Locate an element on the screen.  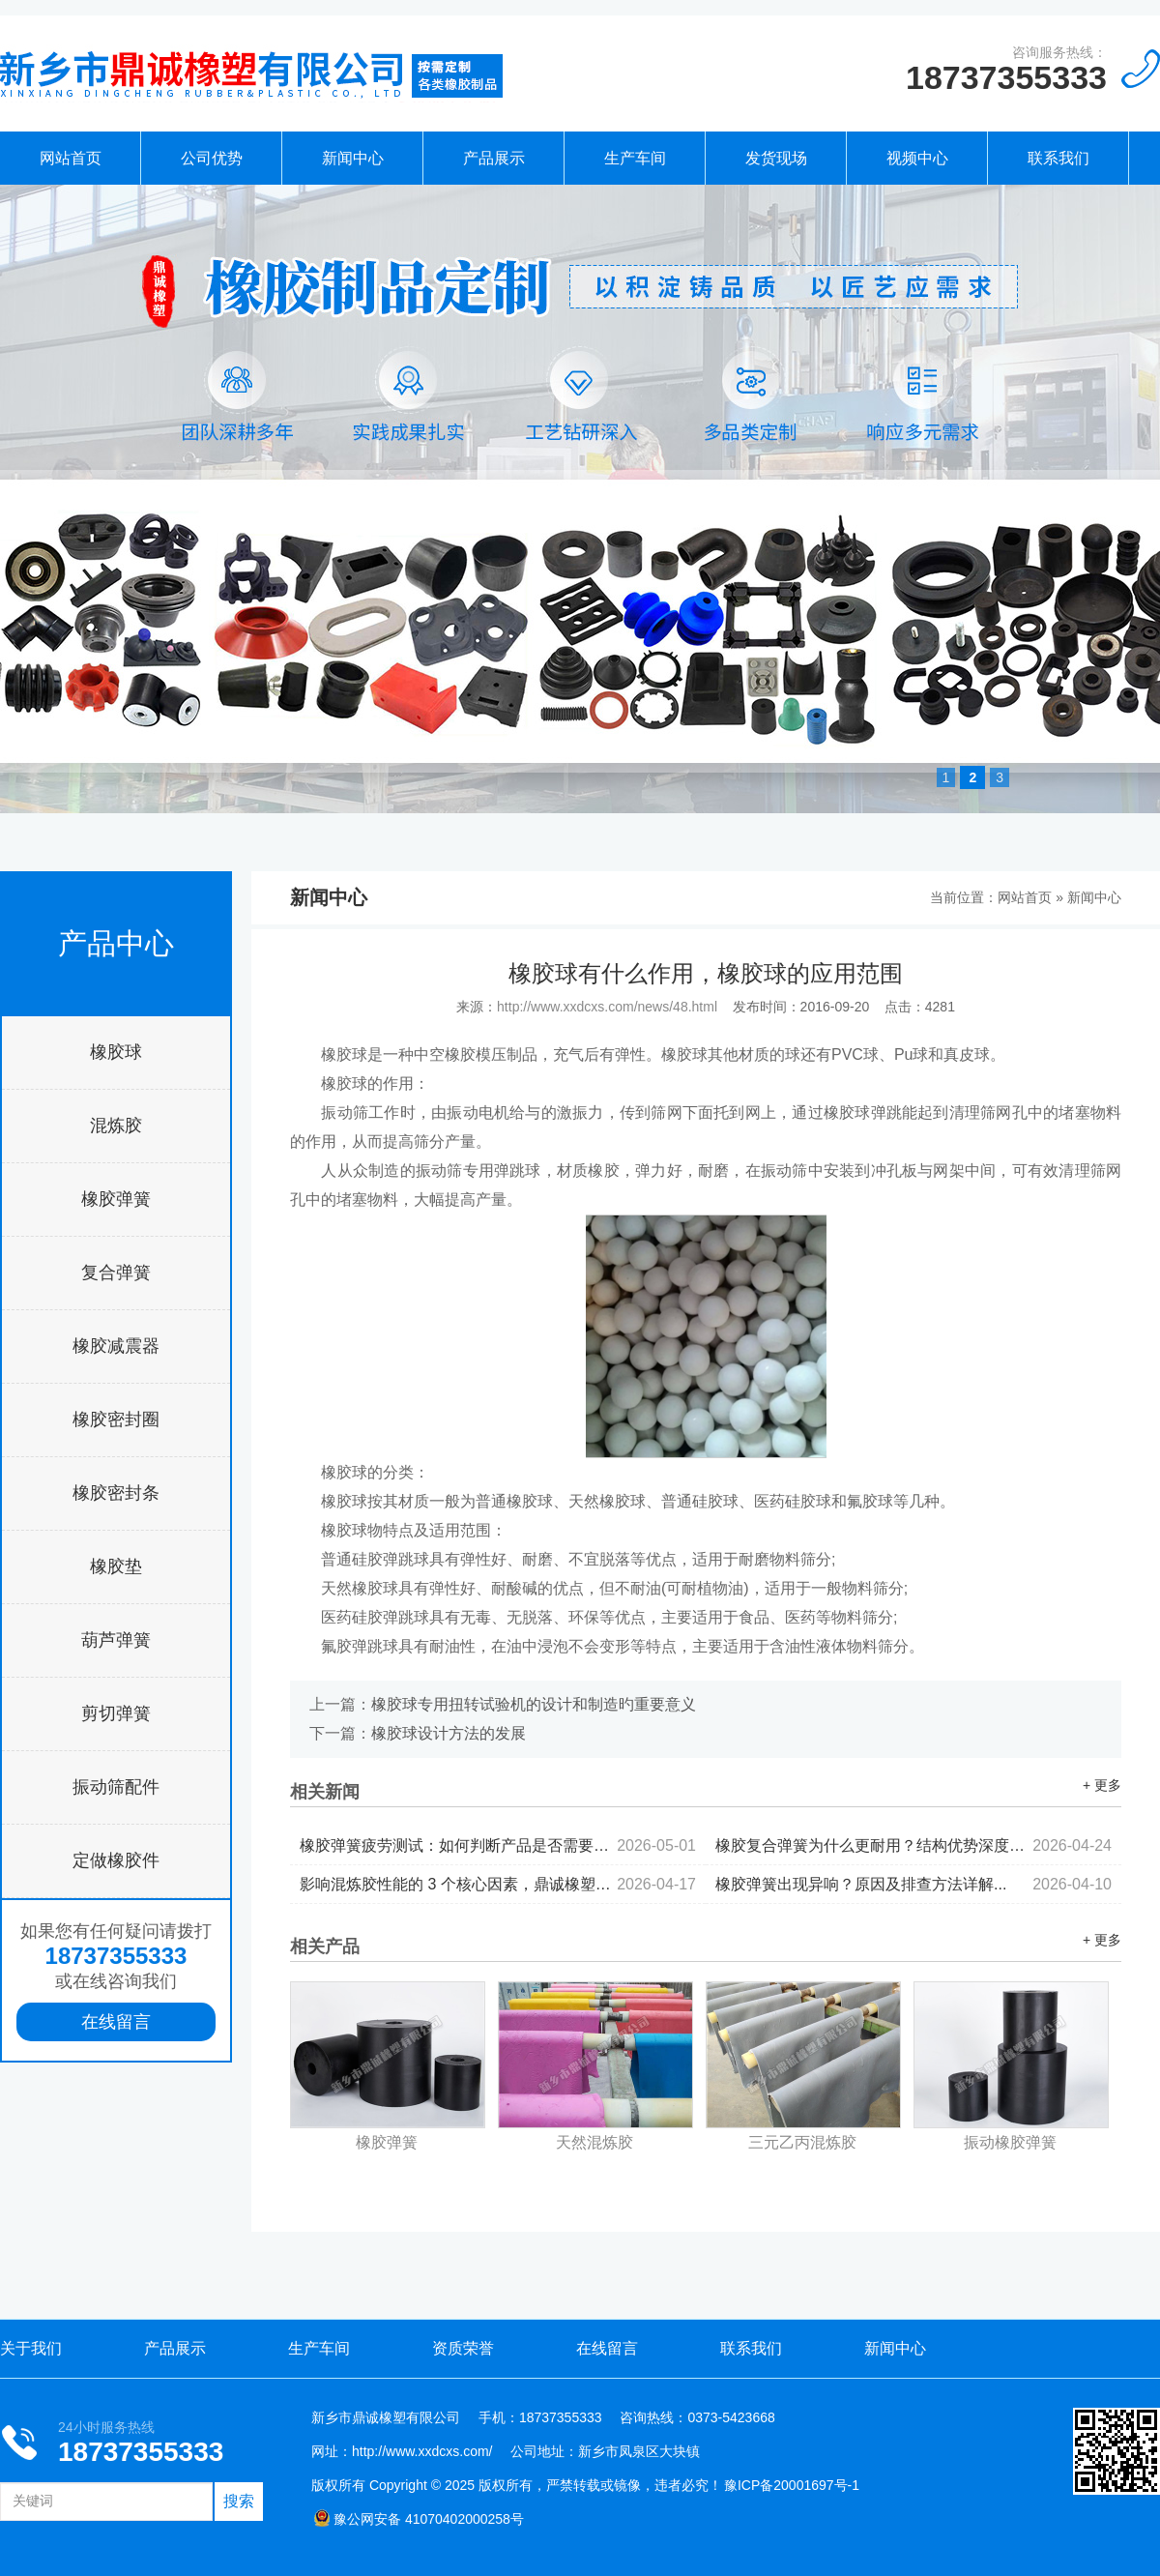
振动筛配件 is located at coordinates (116, 1787).